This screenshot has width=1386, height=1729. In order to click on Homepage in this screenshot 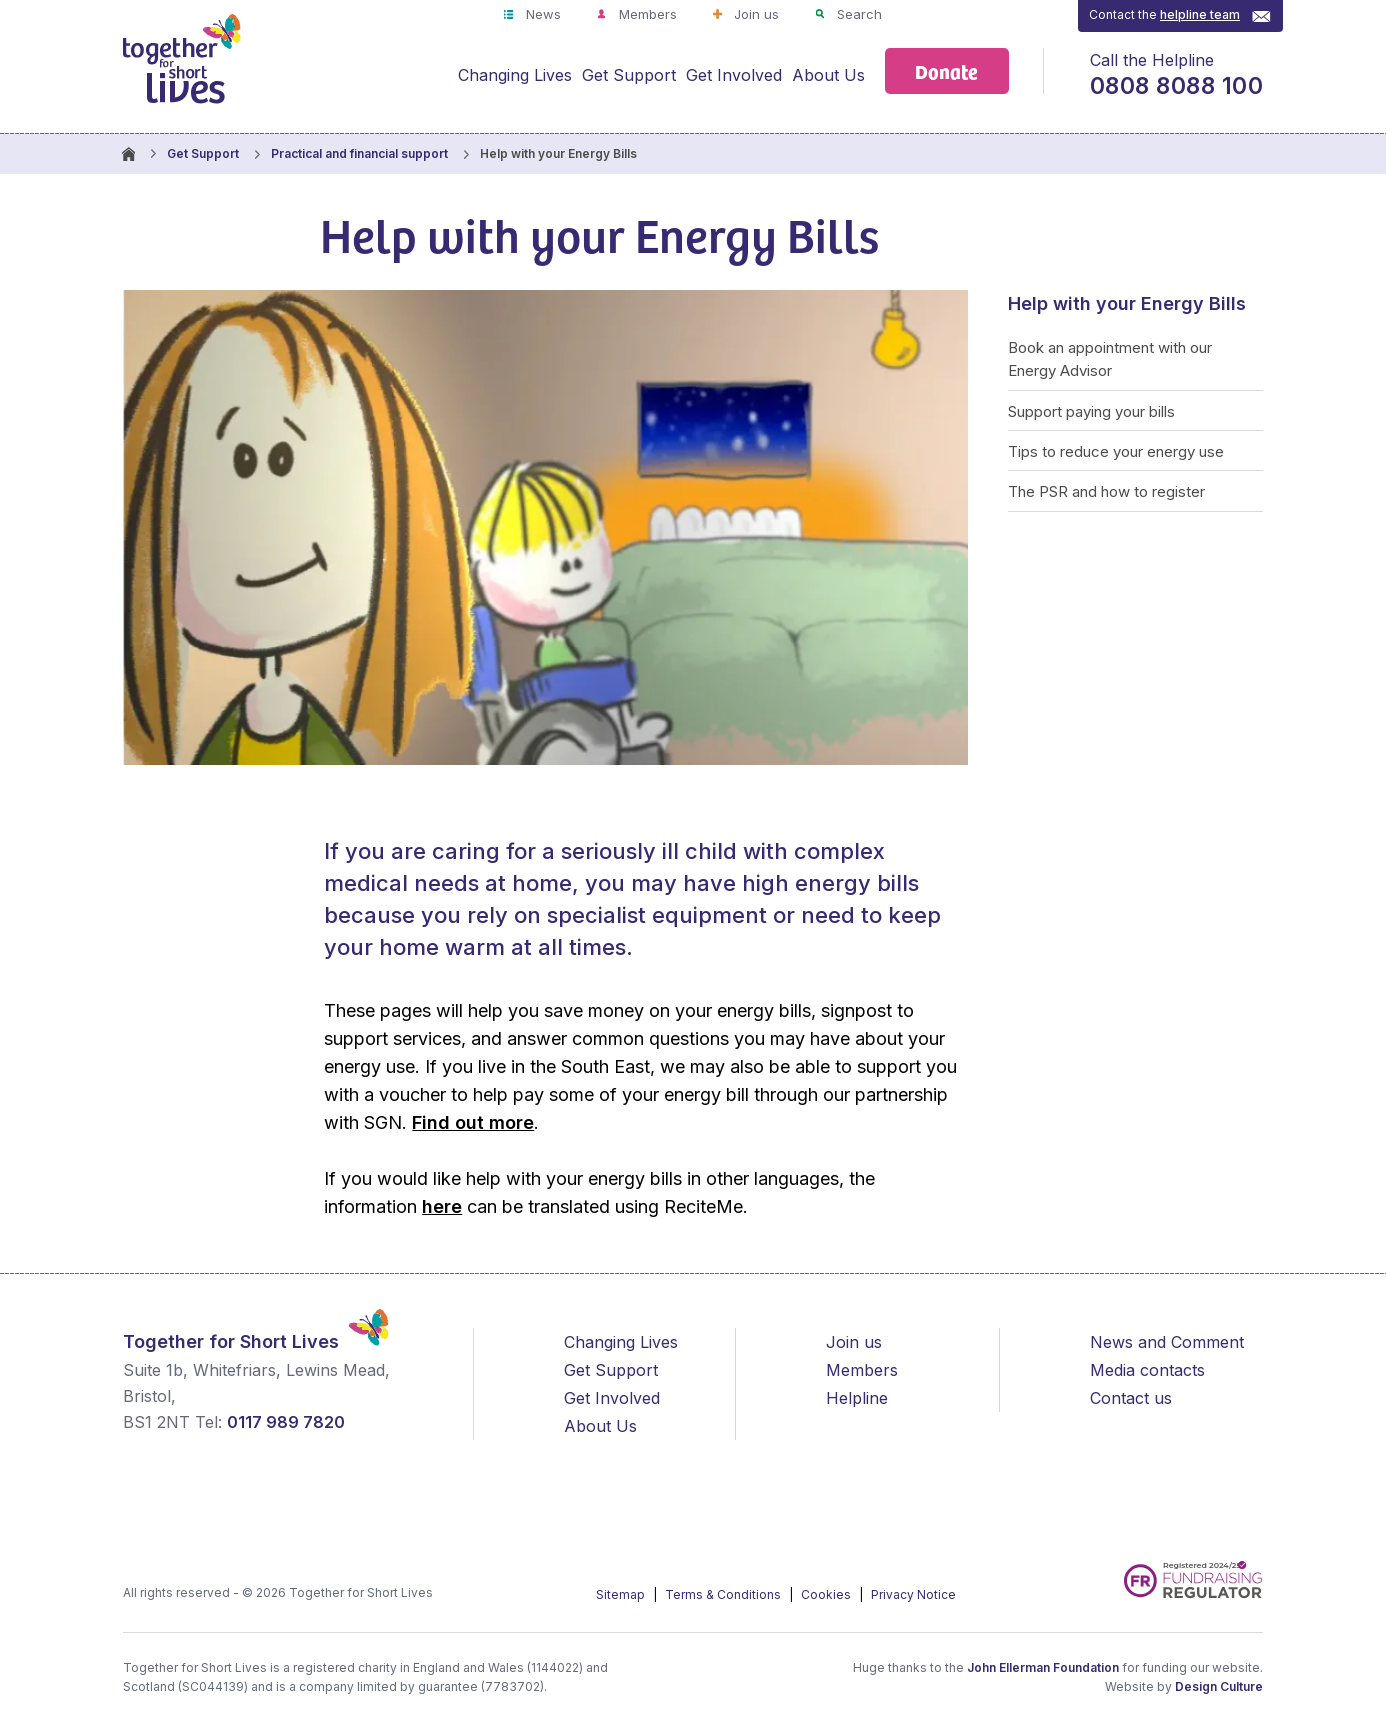, I will do `click(128, 154)`.